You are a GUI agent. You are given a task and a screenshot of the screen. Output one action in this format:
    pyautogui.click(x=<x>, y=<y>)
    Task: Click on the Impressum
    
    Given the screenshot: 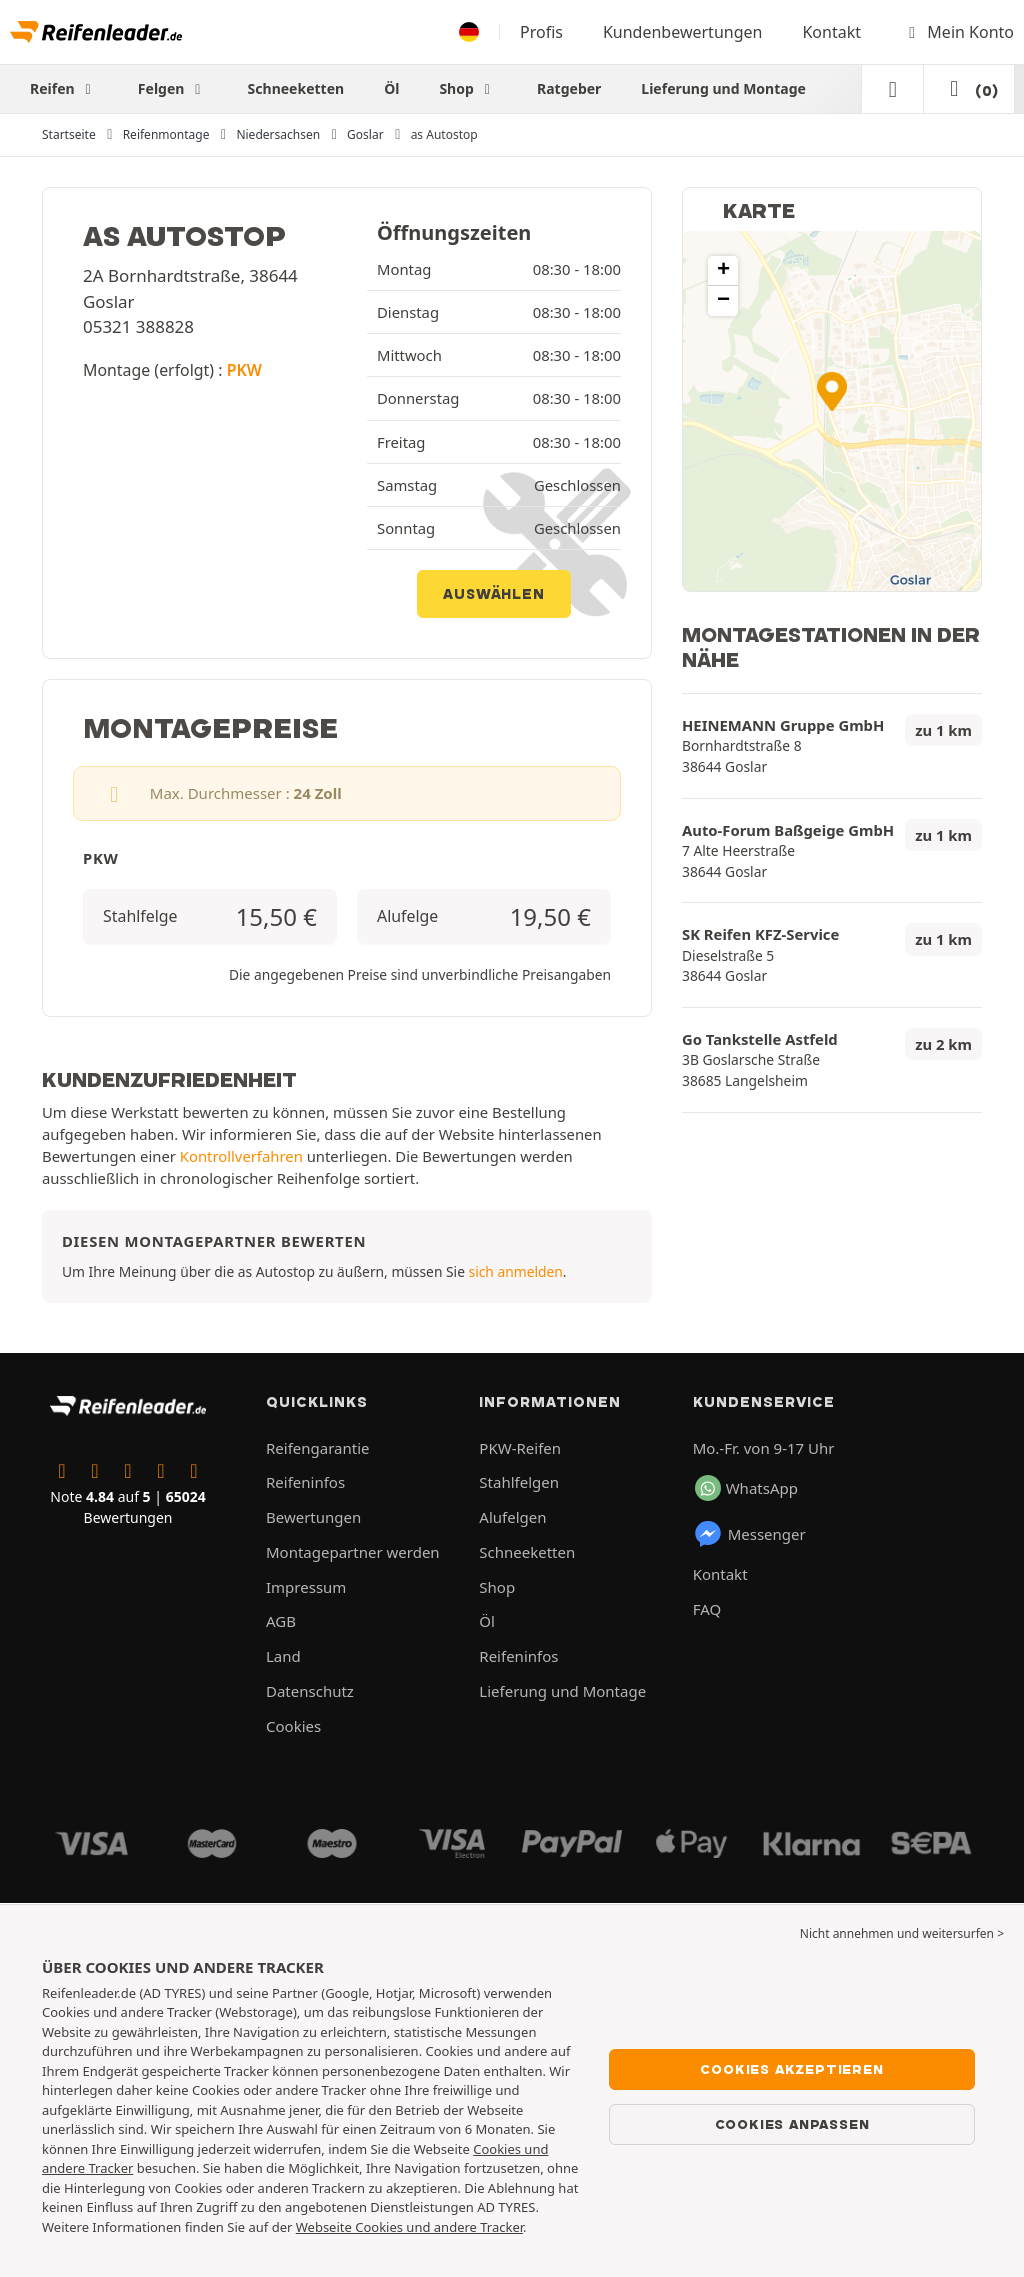 What is the action you would take?
    pyautogui.click(x=306, y=1587)
    